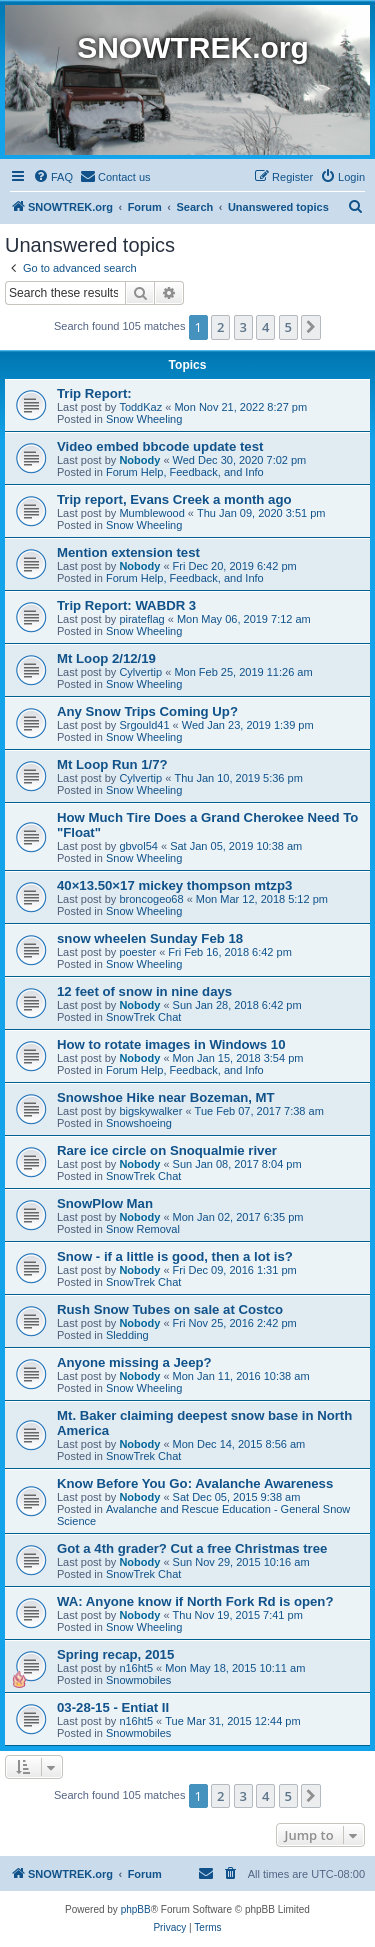 This screenshot has height=1947, width=375. What do you see at coordinates (137, 952) in the screenshot?
I see `poester` at bounding box center [137, 952].